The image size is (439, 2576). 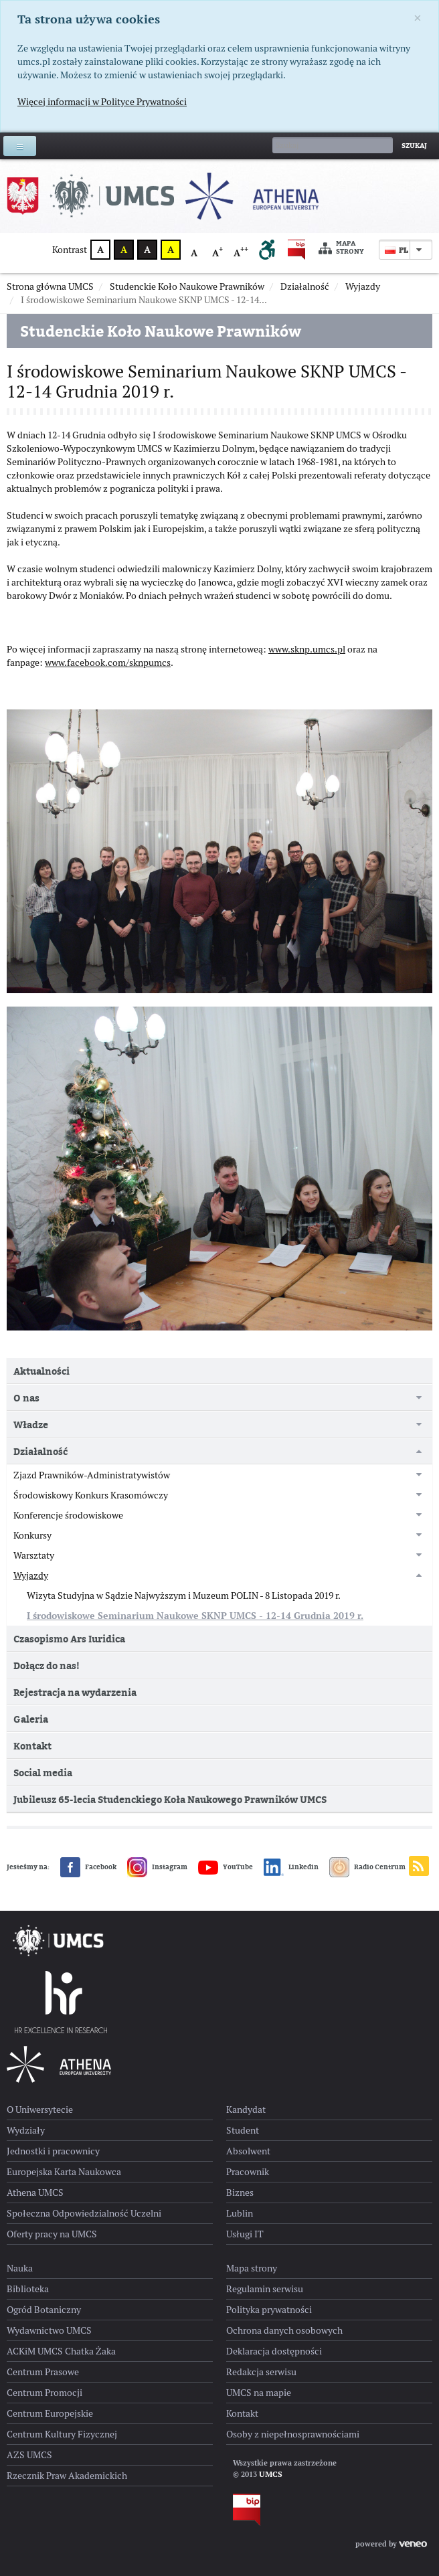 I want to click on Lublin, so click(x=239, y=2213).